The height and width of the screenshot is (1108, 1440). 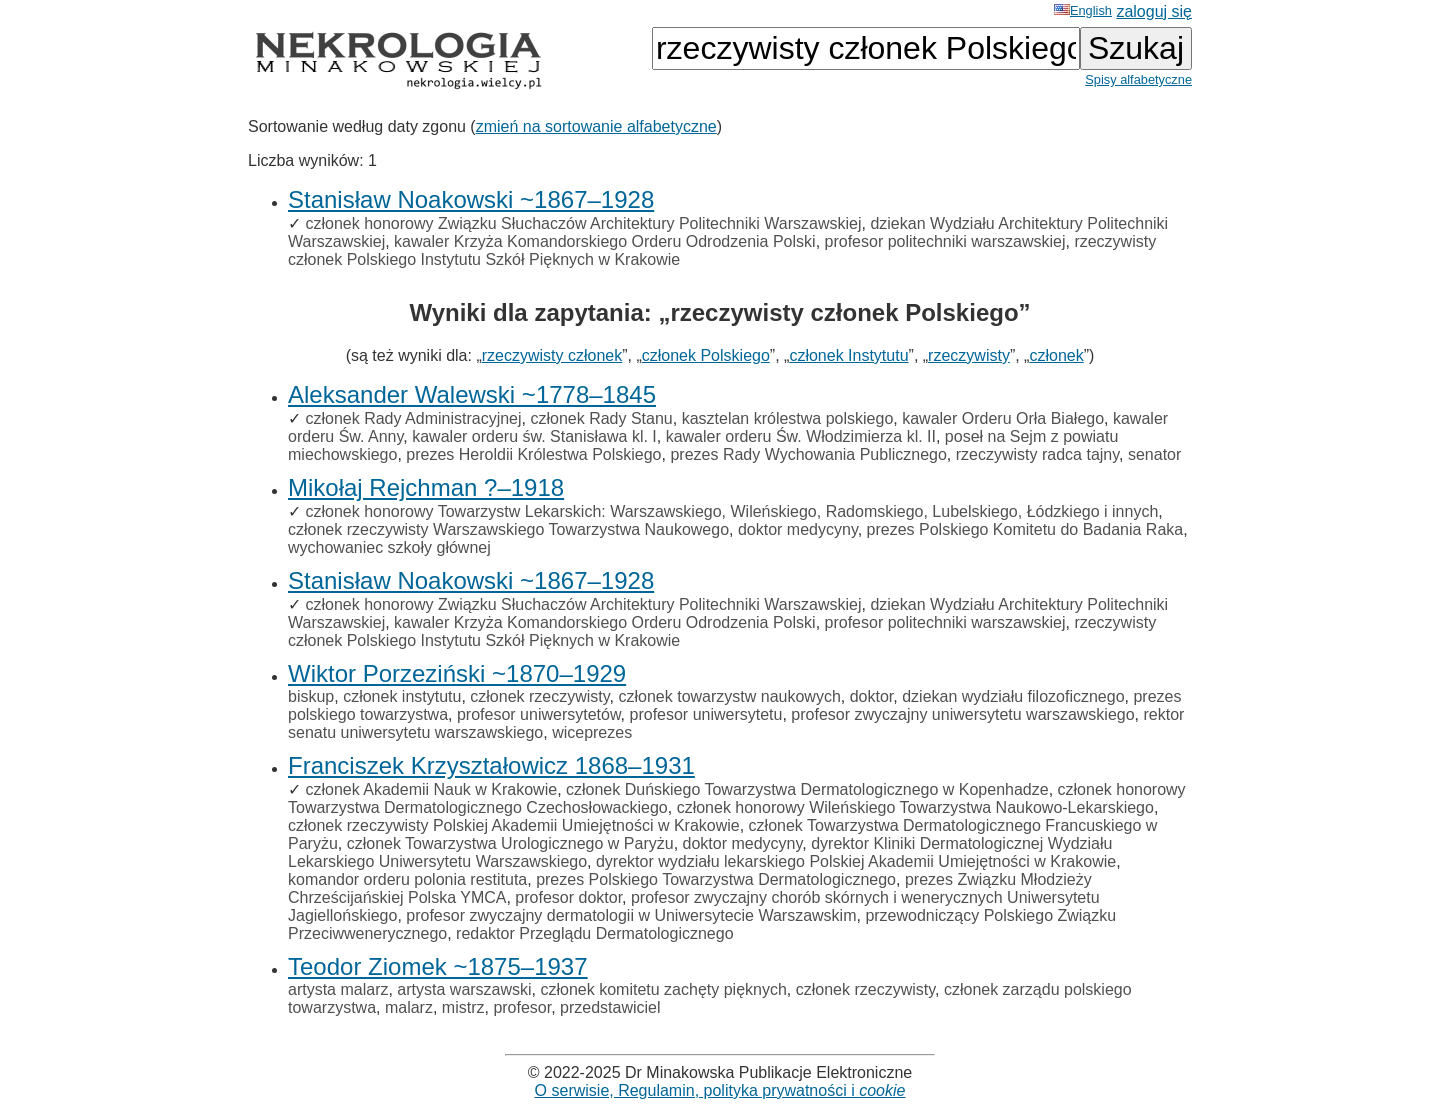 I want to click on doktor, so click(x=872, y=696).